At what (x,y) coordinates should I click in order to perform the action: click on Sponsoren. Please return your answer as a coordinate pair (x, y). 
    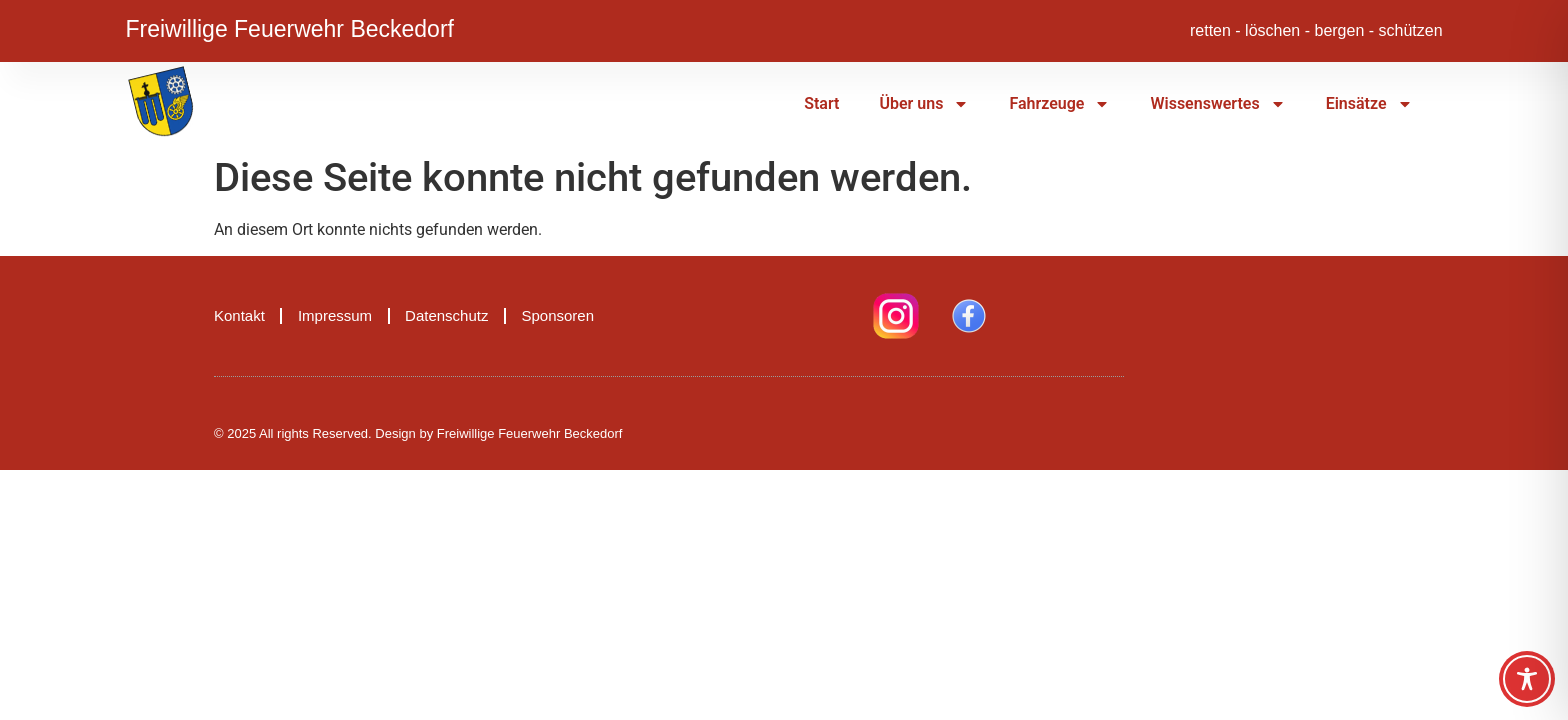
    Looking at the image, I should click on (557, 315).